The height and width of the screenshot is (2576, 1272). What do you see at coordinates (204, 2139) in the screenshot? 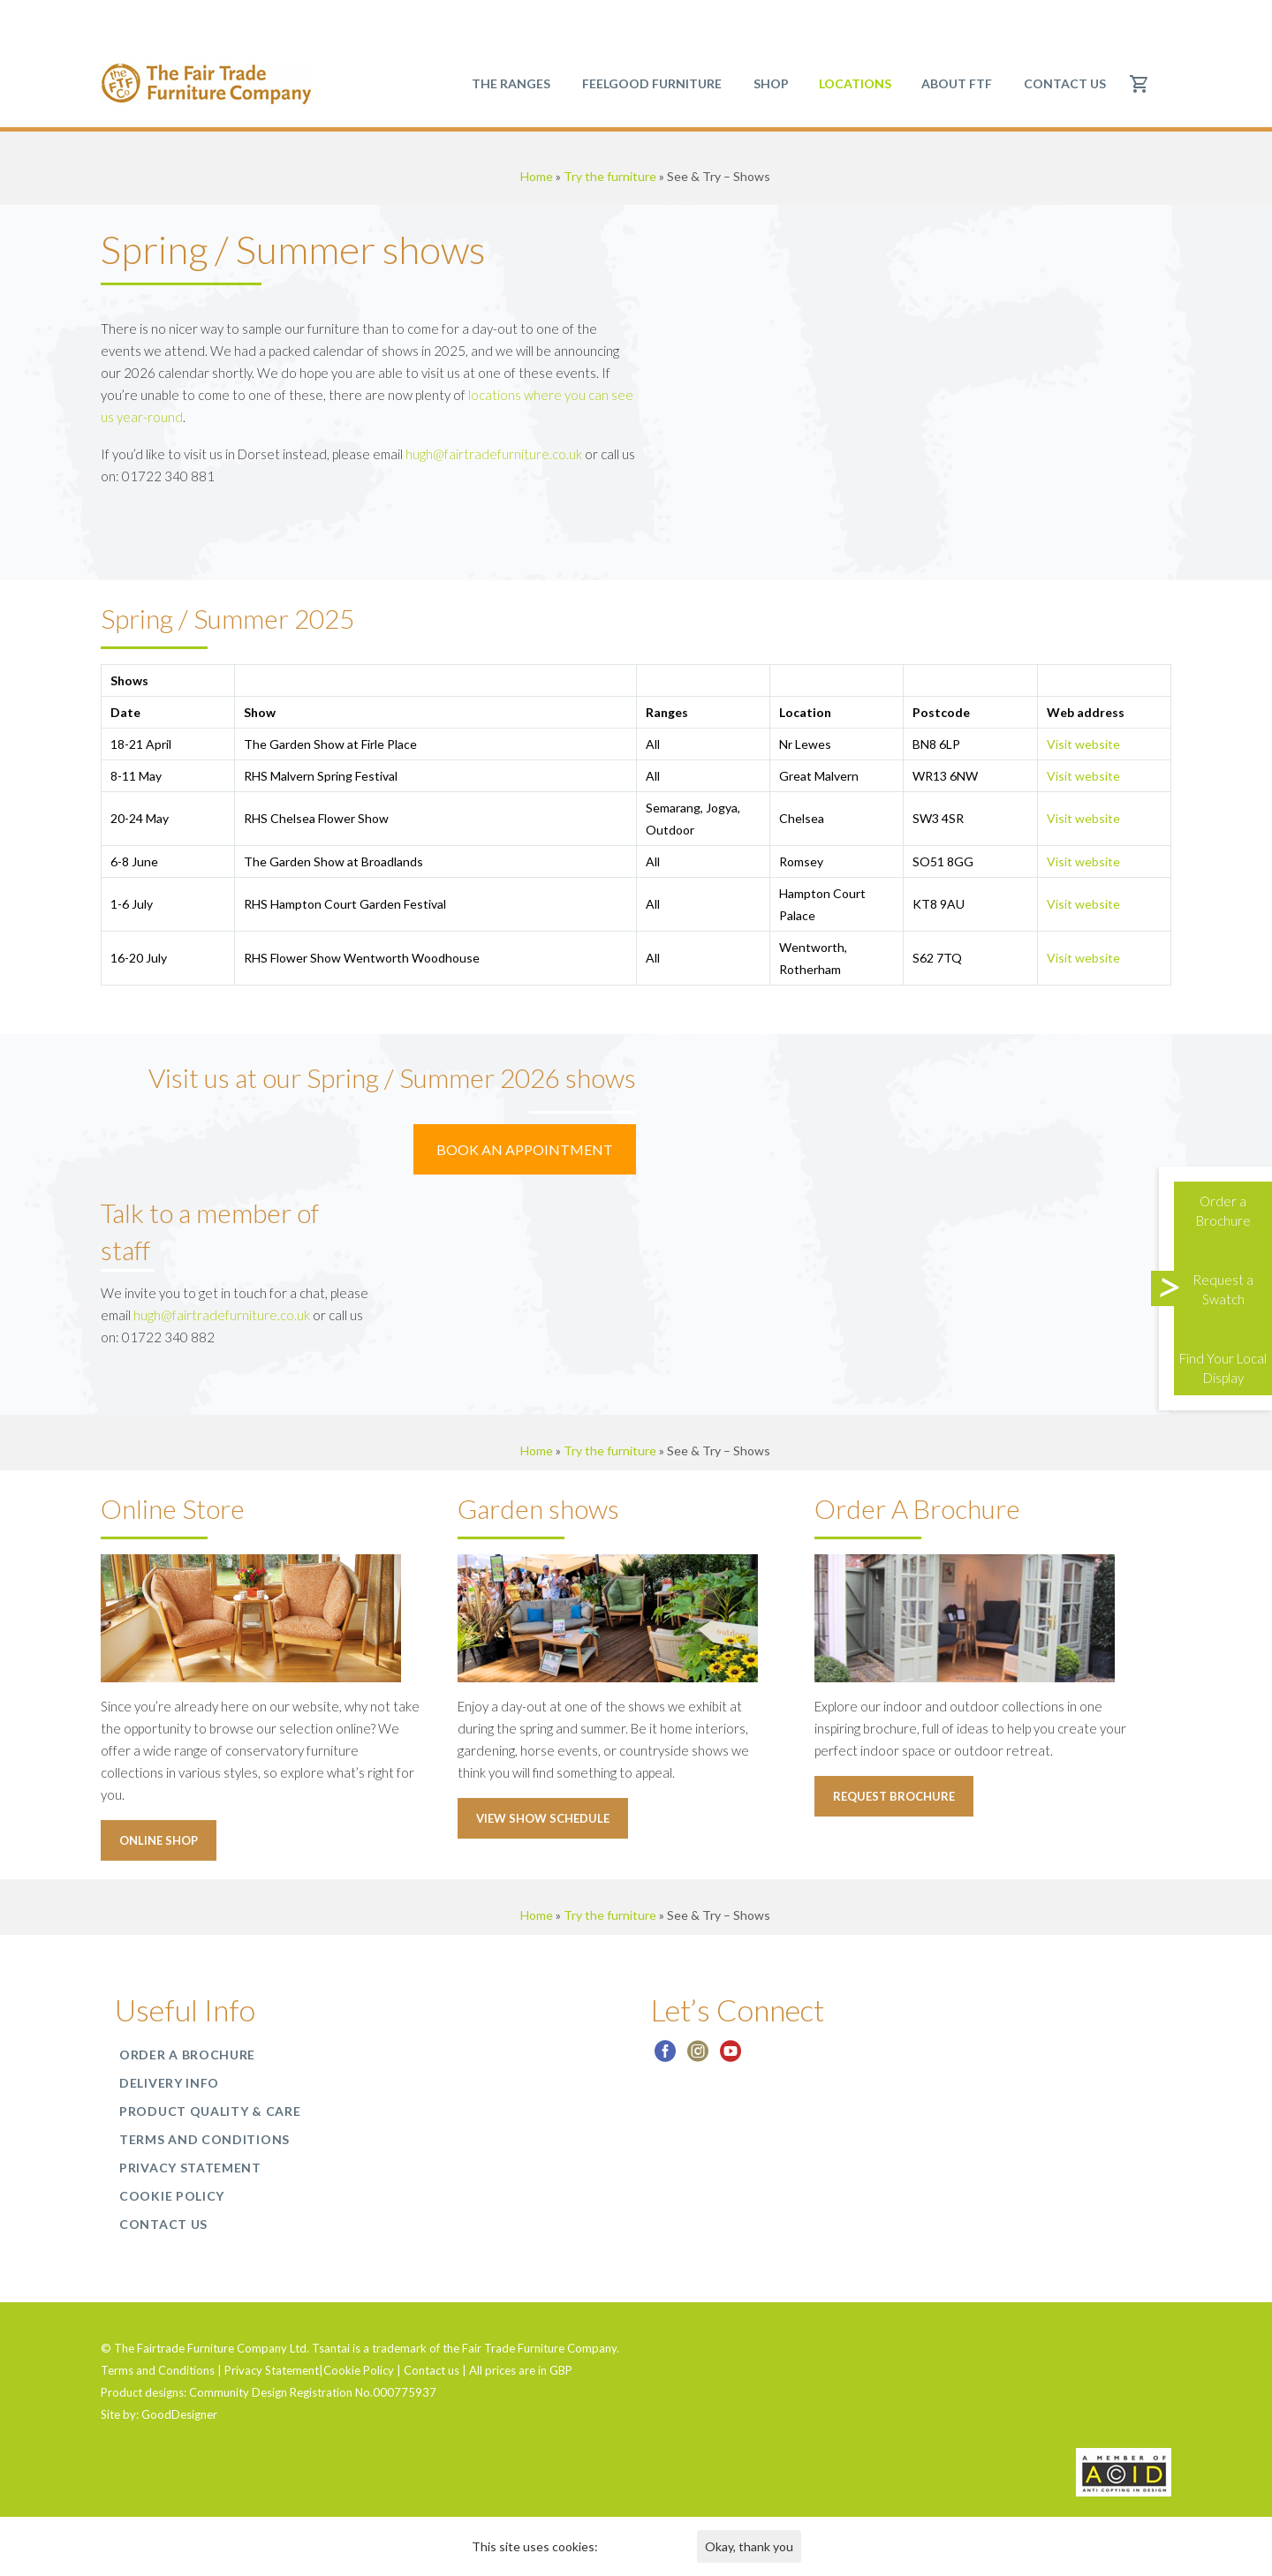
I see `Terms and Conditions` at bounding box center [204, 2139].